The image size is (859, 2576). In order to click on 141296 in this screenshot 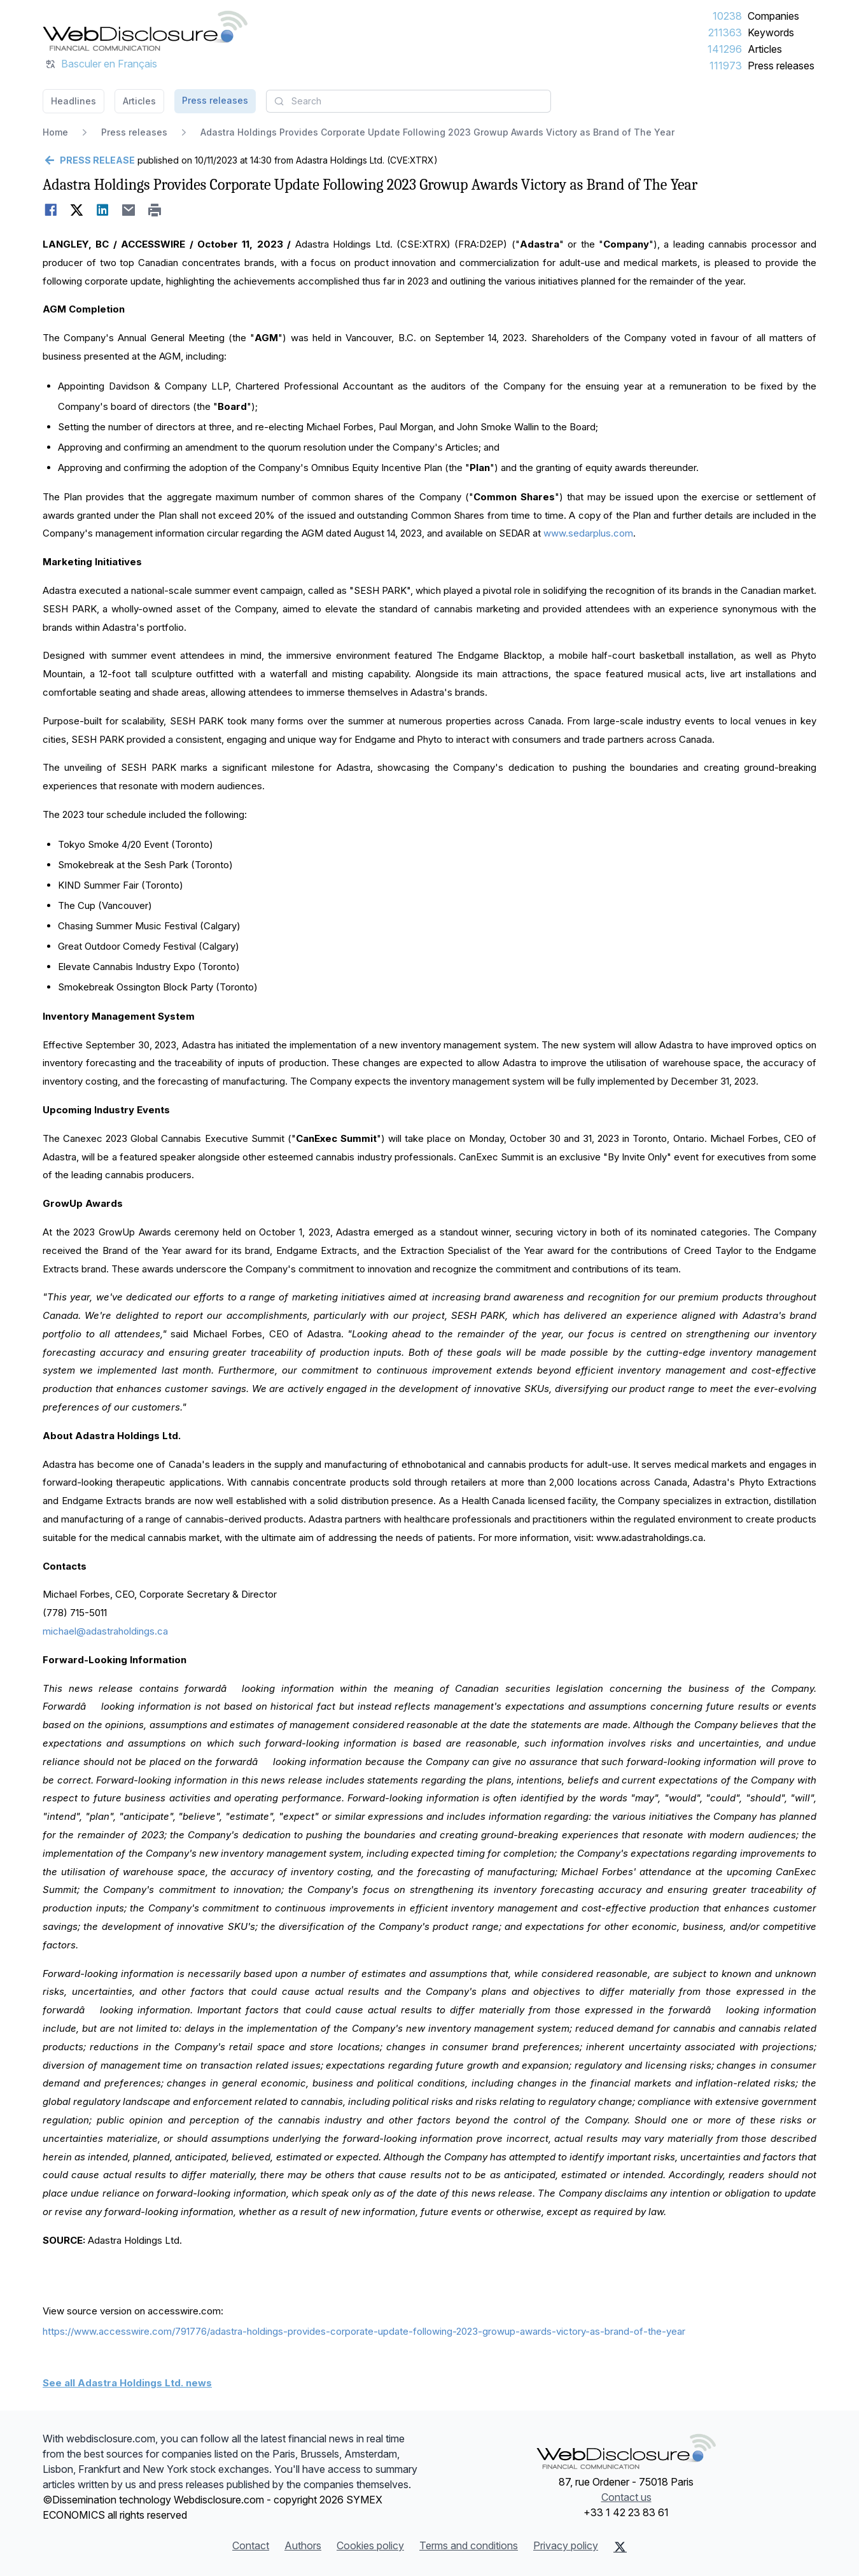, I will do `click(725, 49)`.